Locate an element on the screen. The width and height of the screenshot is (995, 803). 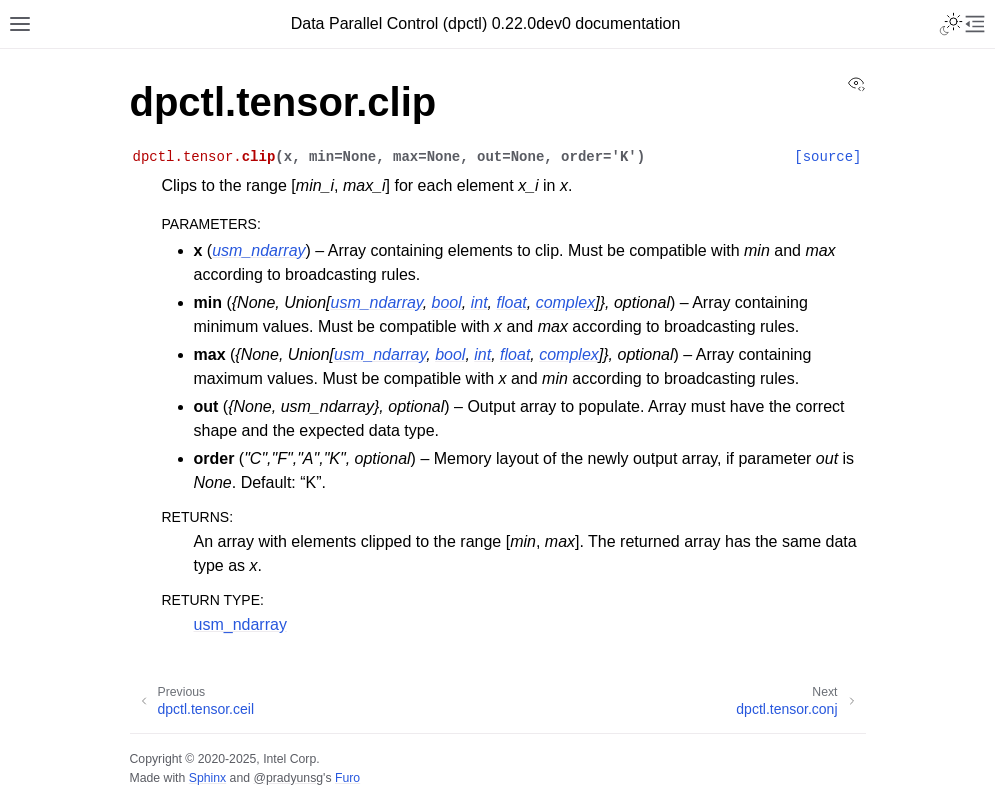
Sphinx is located at coordinates (207, 778).